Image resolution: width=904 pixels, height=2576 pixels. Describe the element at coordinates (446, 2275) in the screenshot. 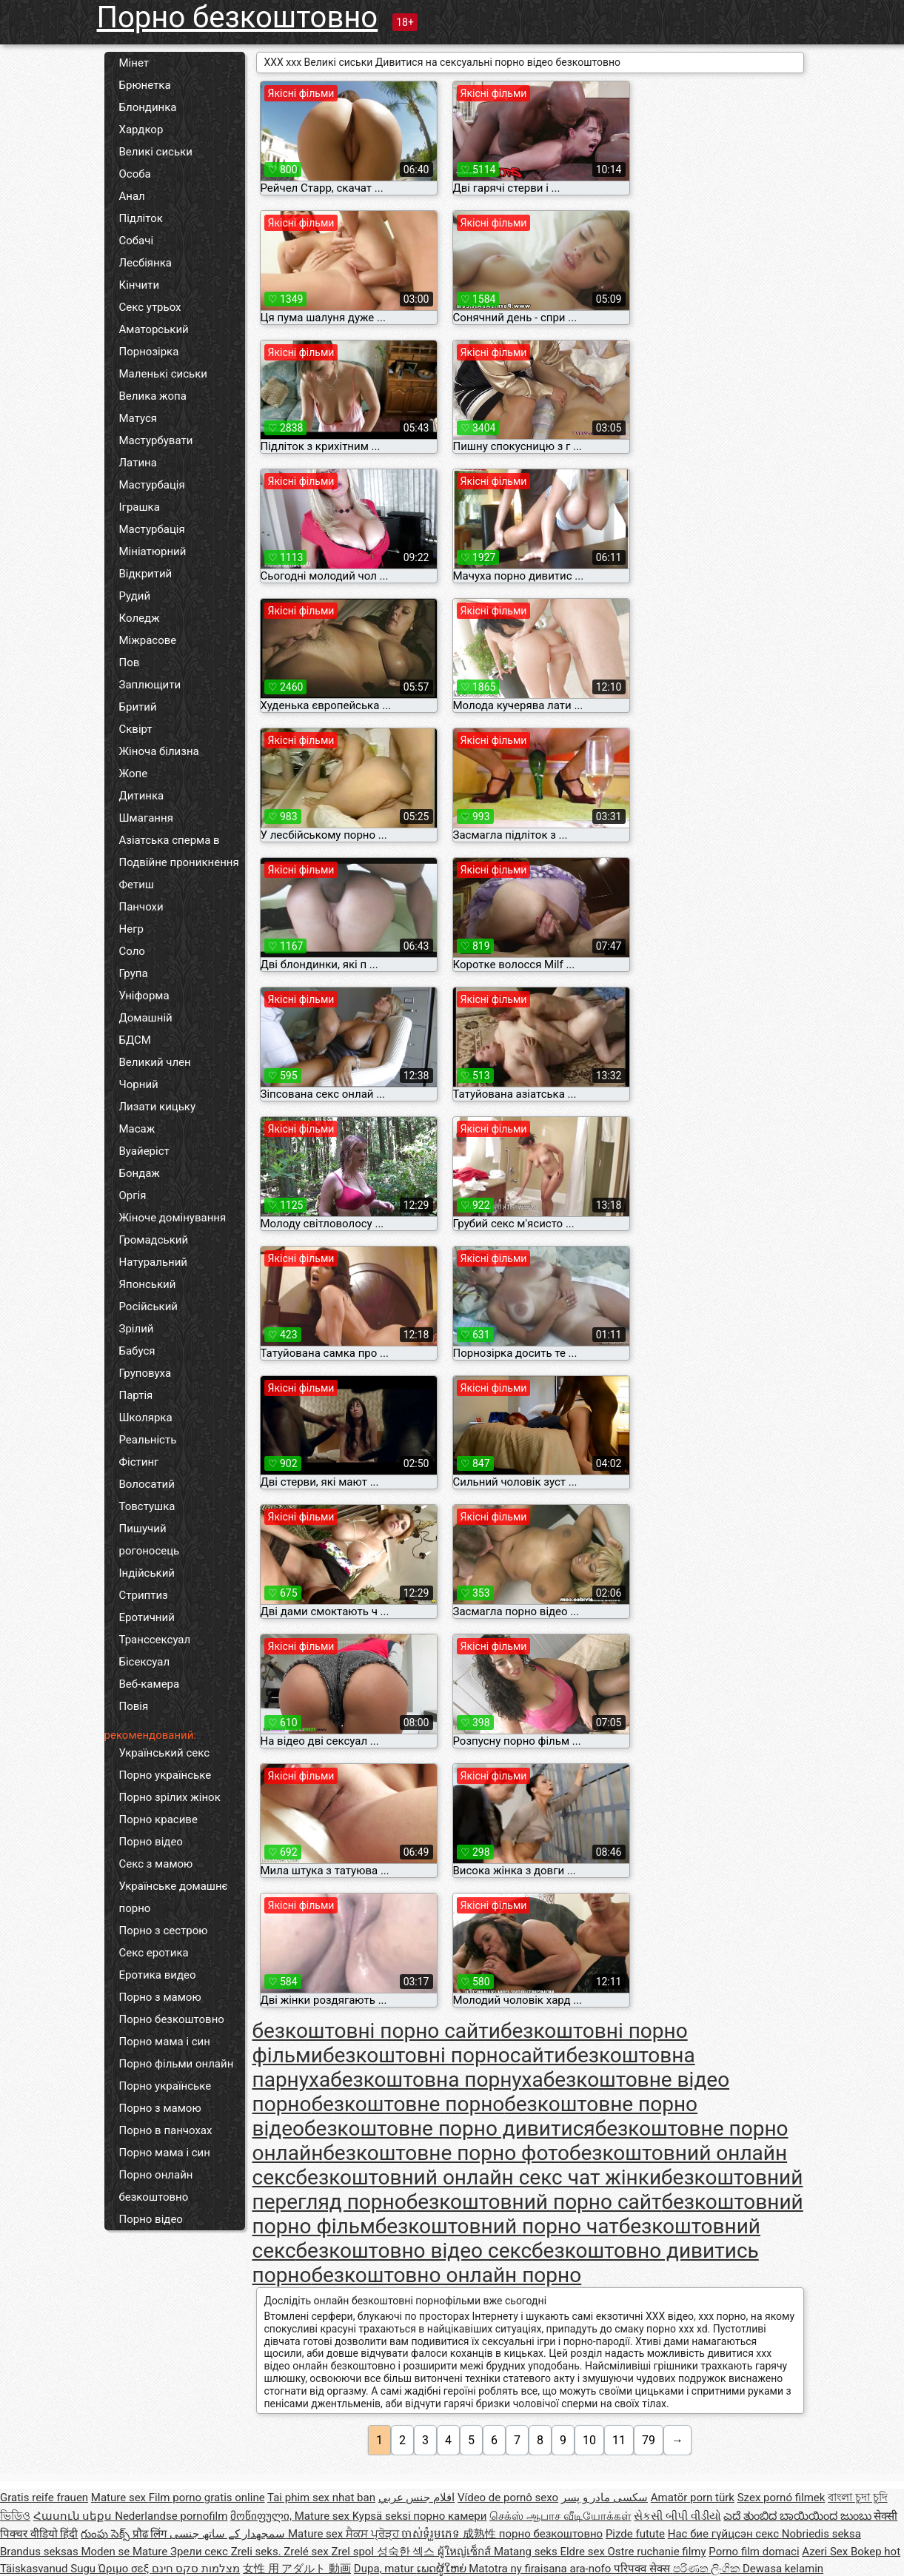

I see `безкоштовно онлайн порно` at that location.